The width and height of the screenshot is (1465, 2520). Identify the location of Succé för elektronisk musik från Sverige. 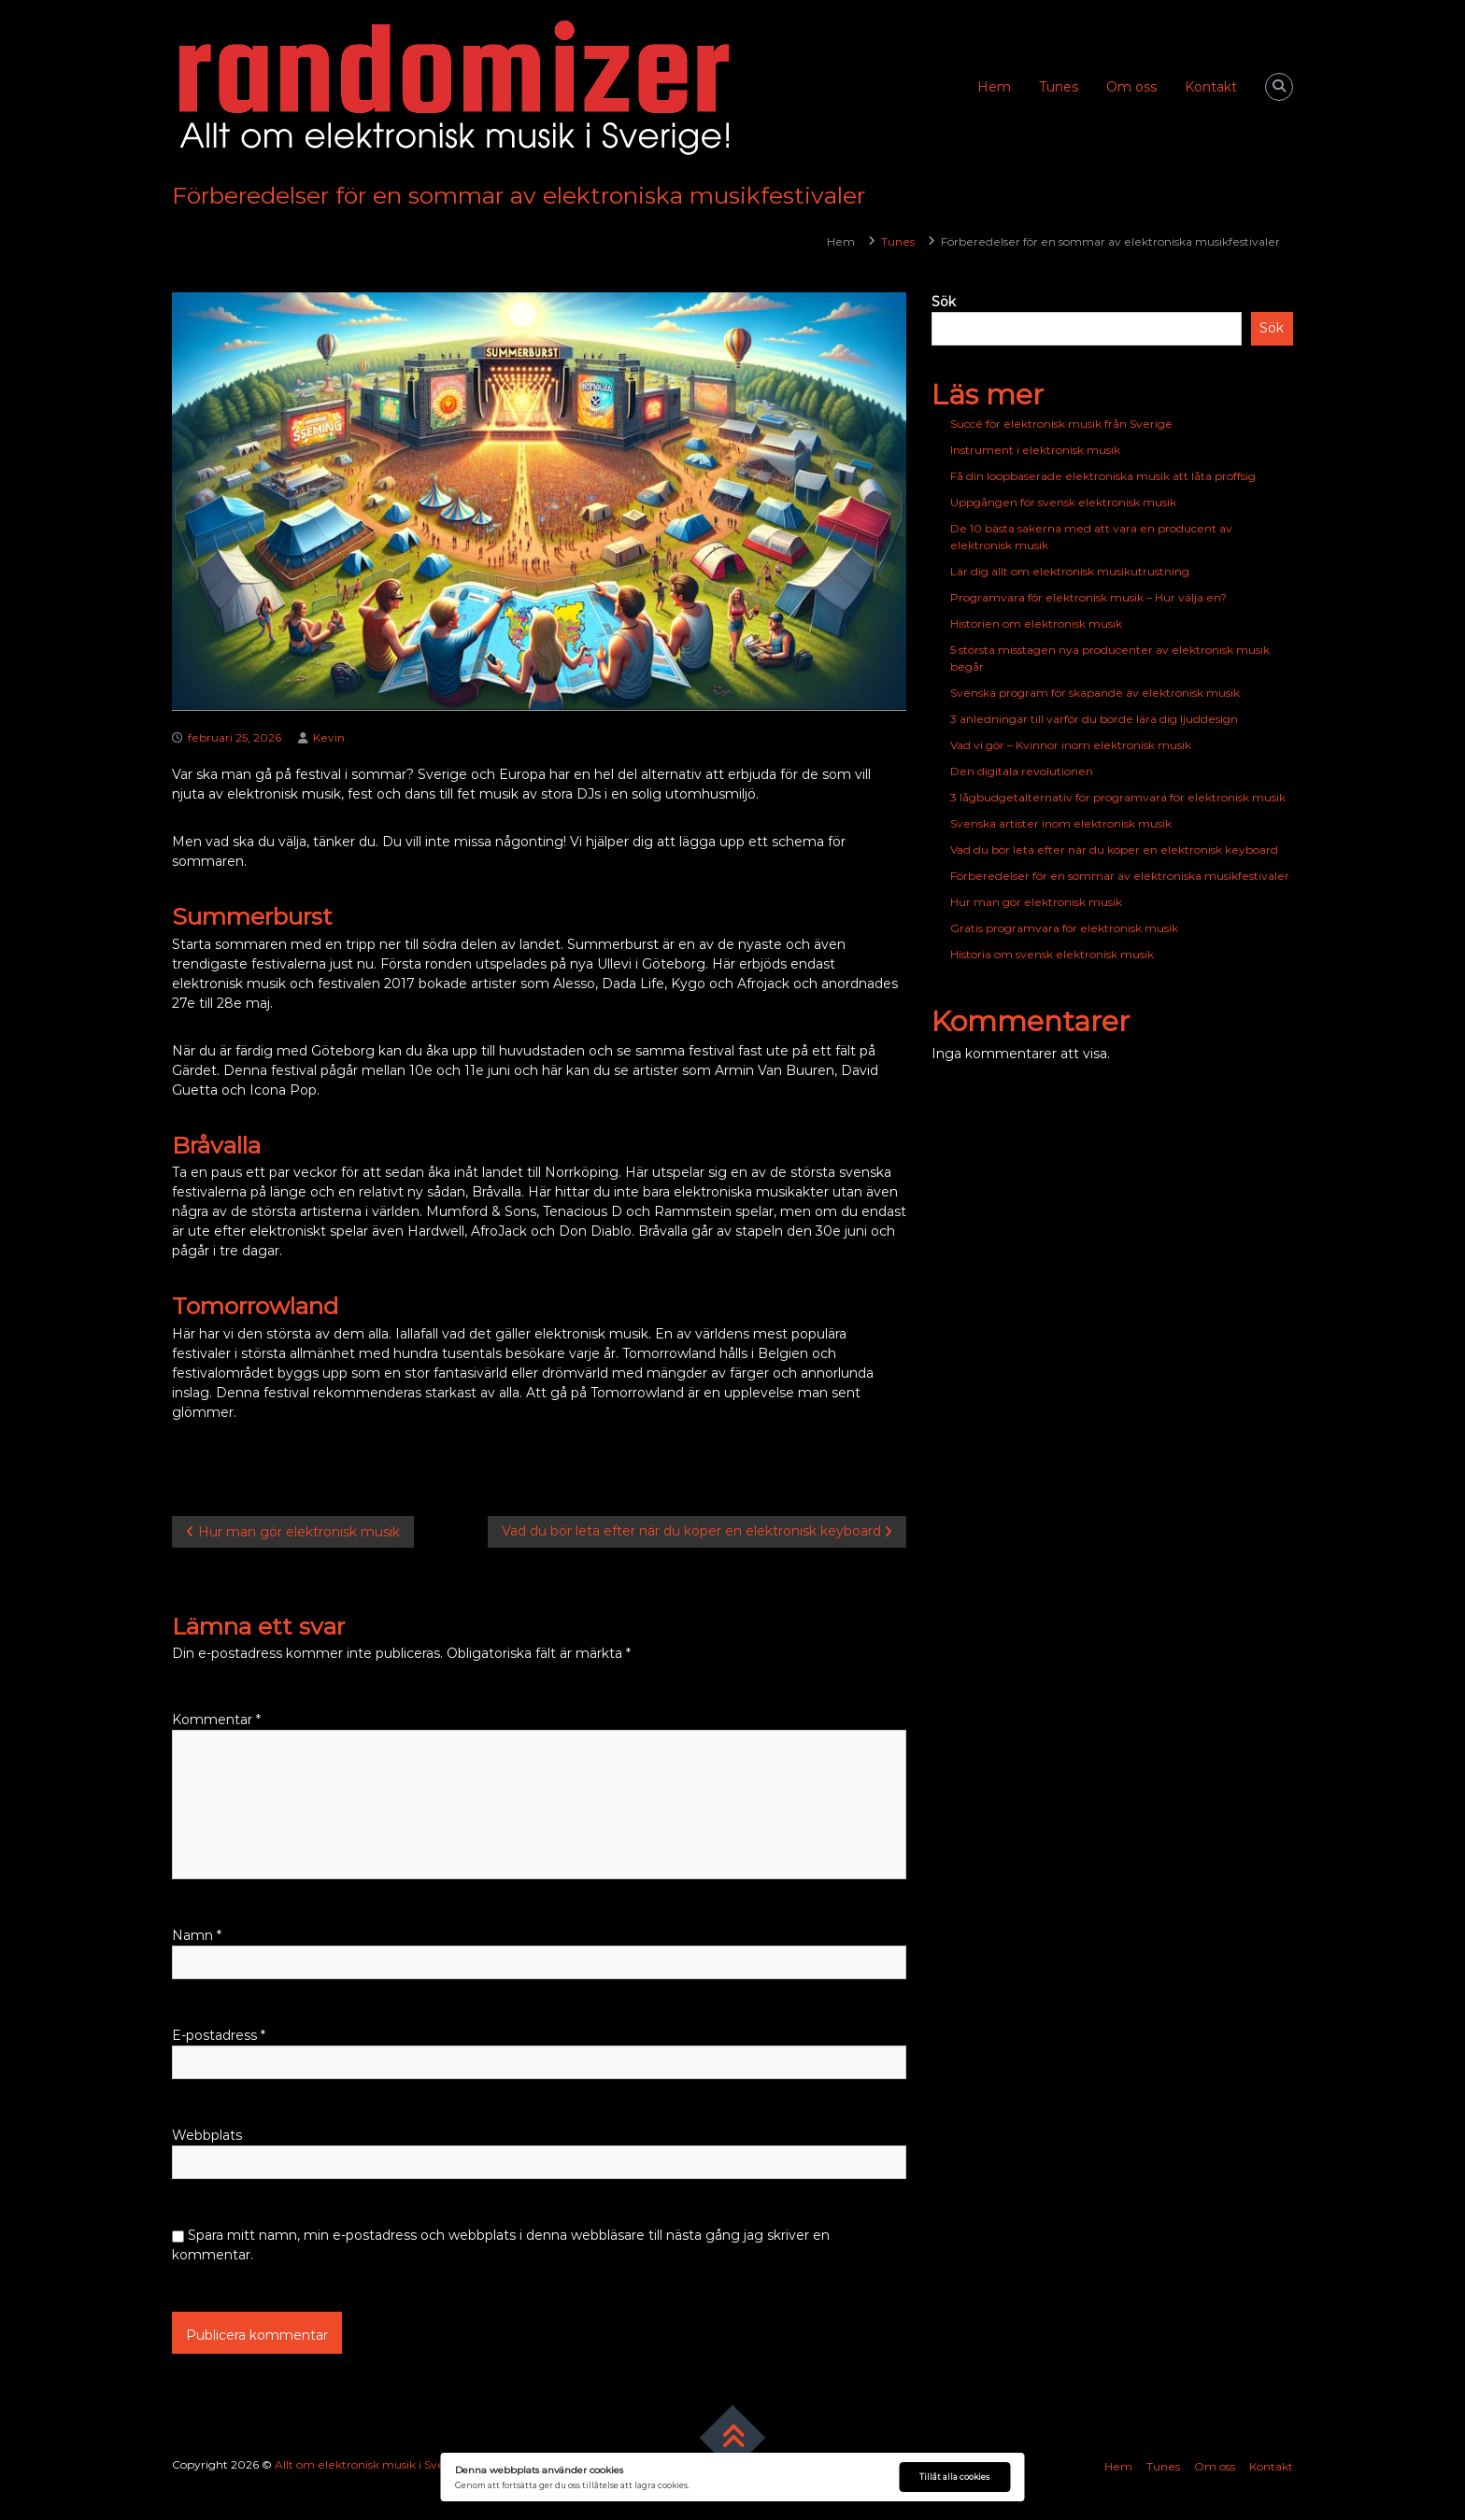
(1061, 424).